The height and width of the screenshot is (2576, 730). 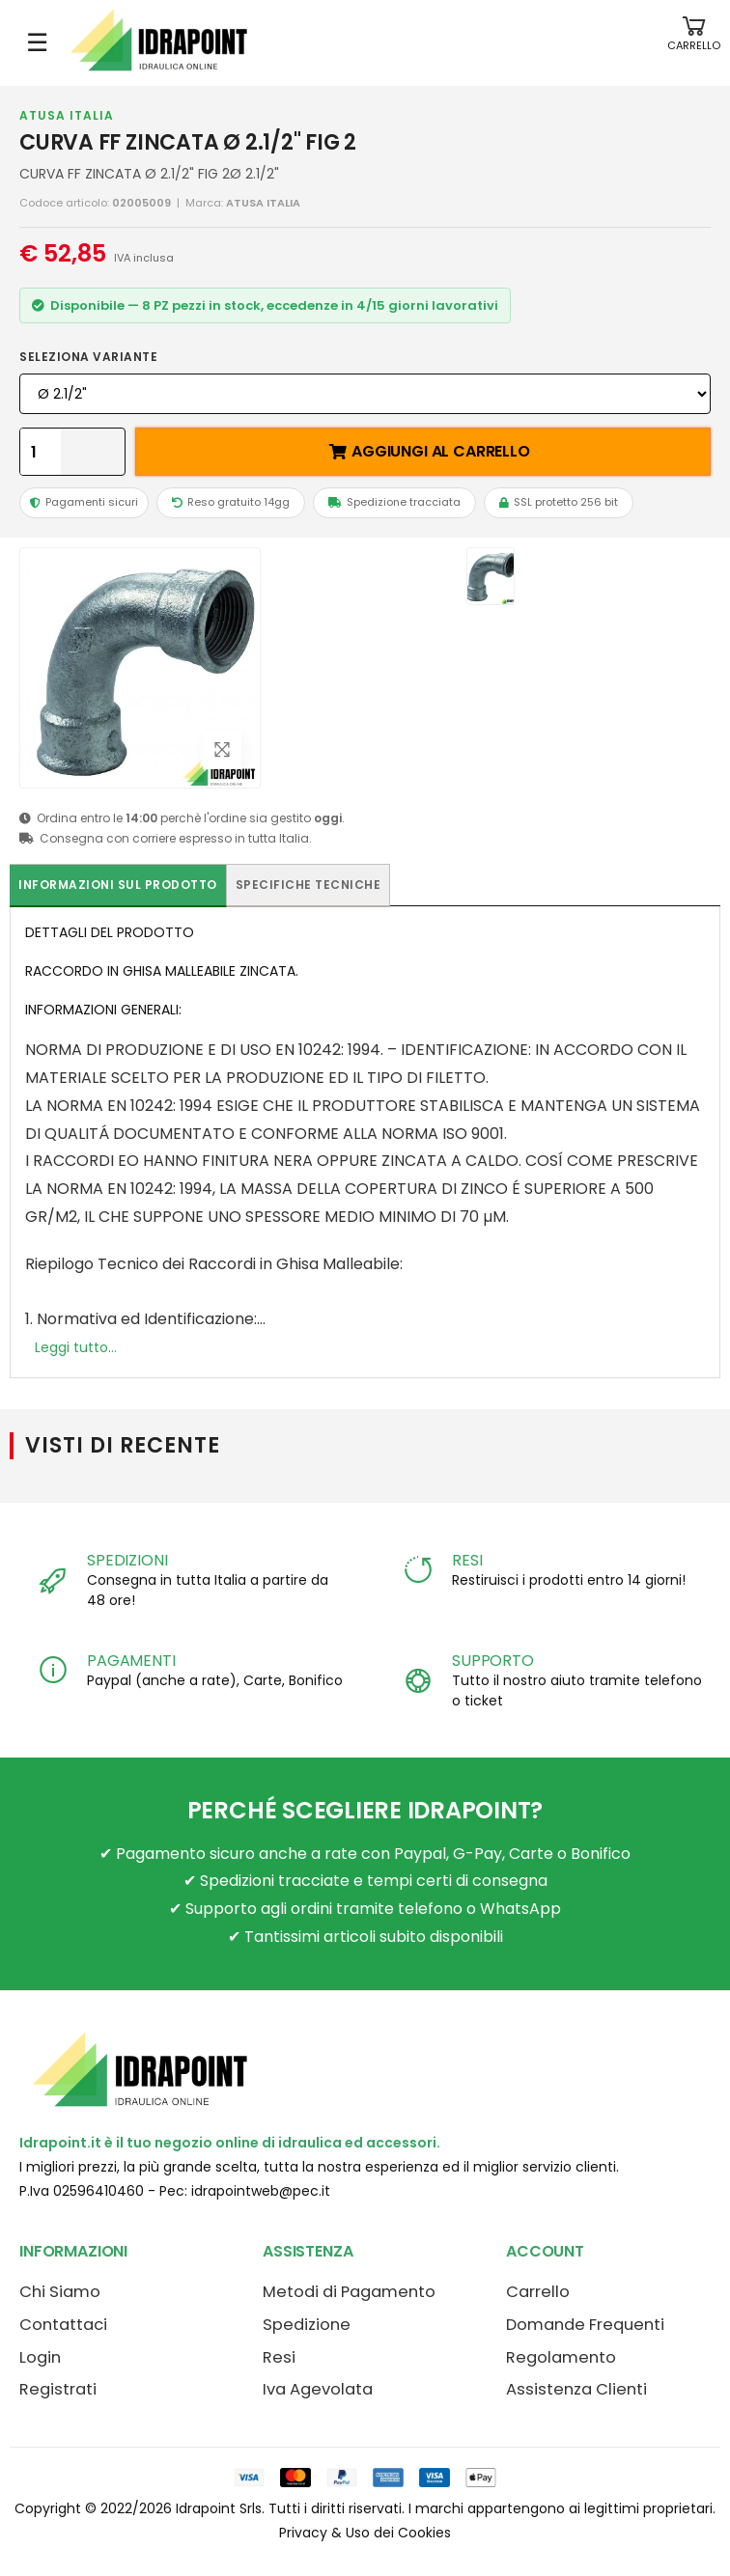 I want to click on Login, so click(x=40, y=2357).